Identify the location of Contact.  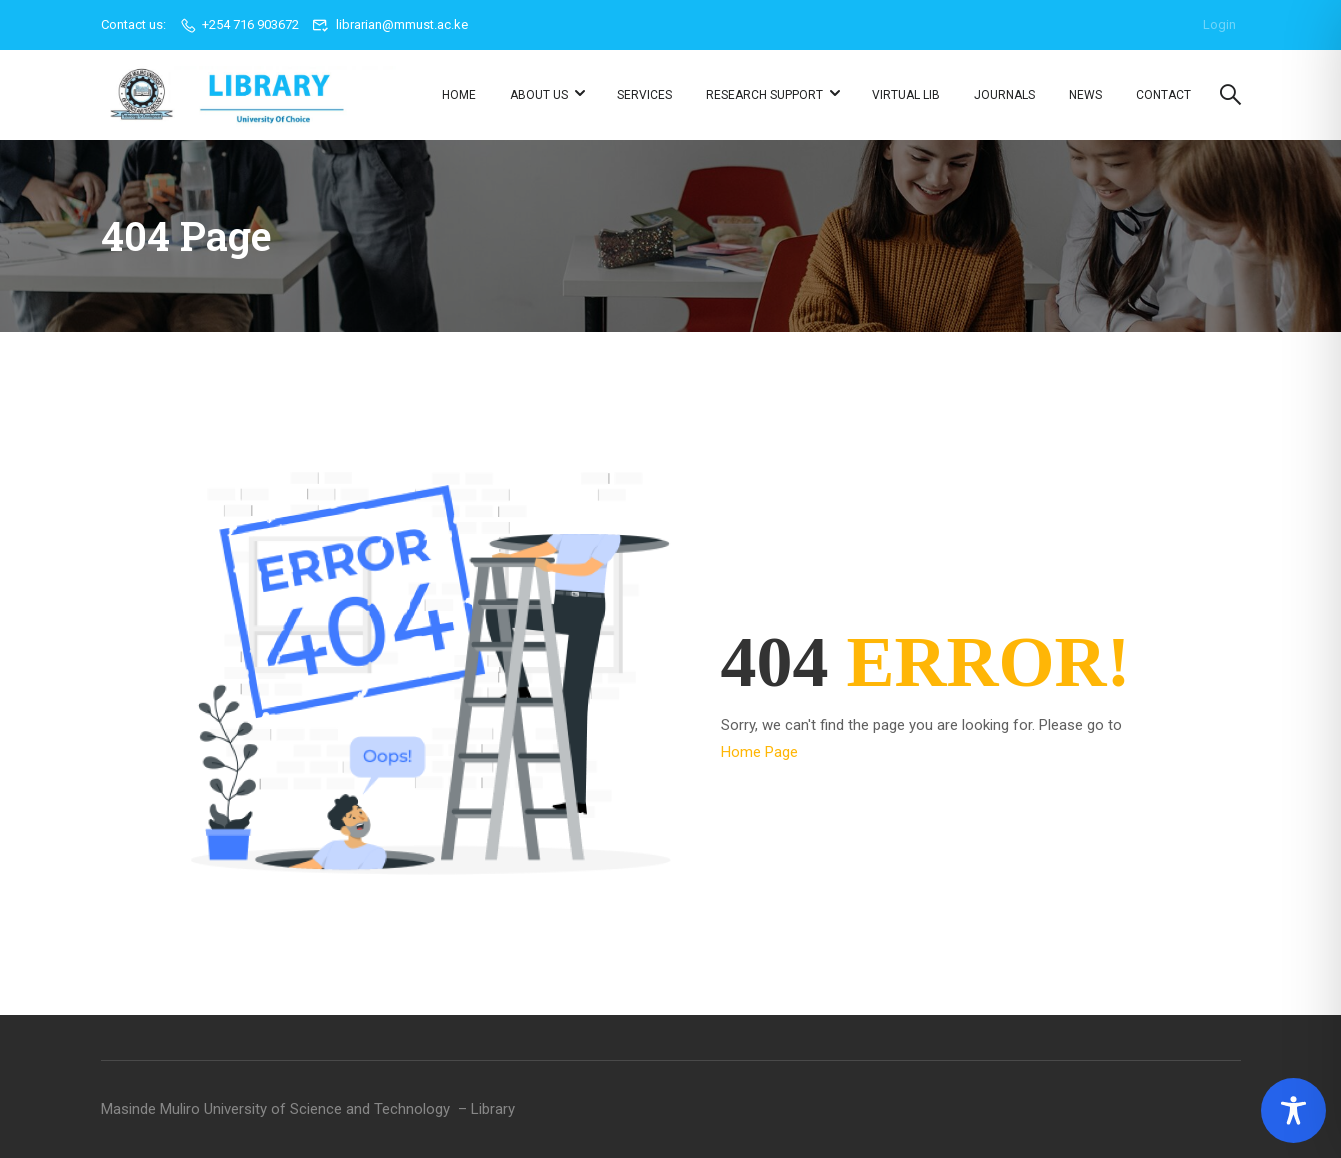
(1163, 95).